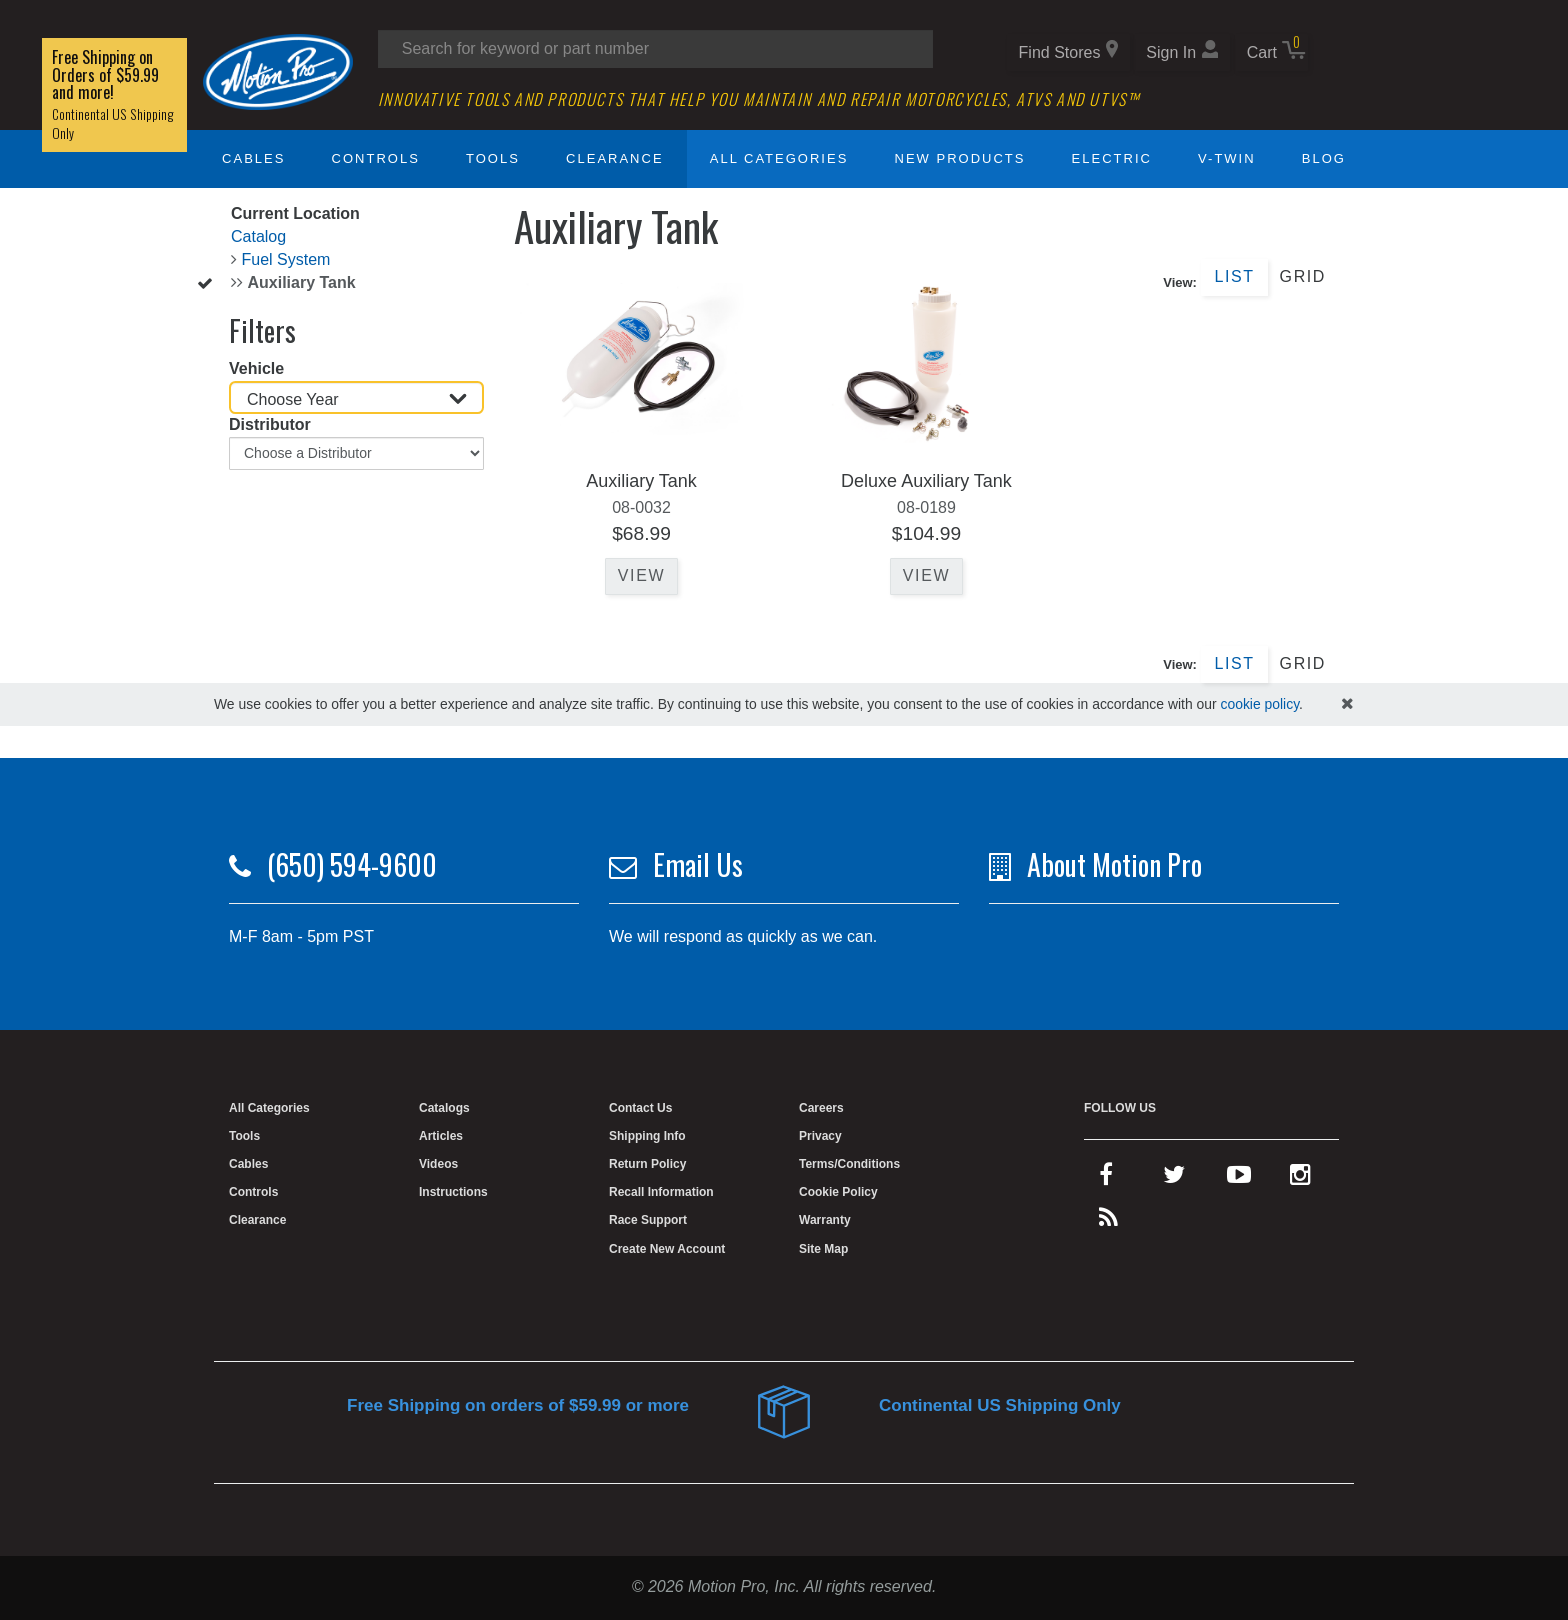  I want to click on Email Us, so click(698, 864).